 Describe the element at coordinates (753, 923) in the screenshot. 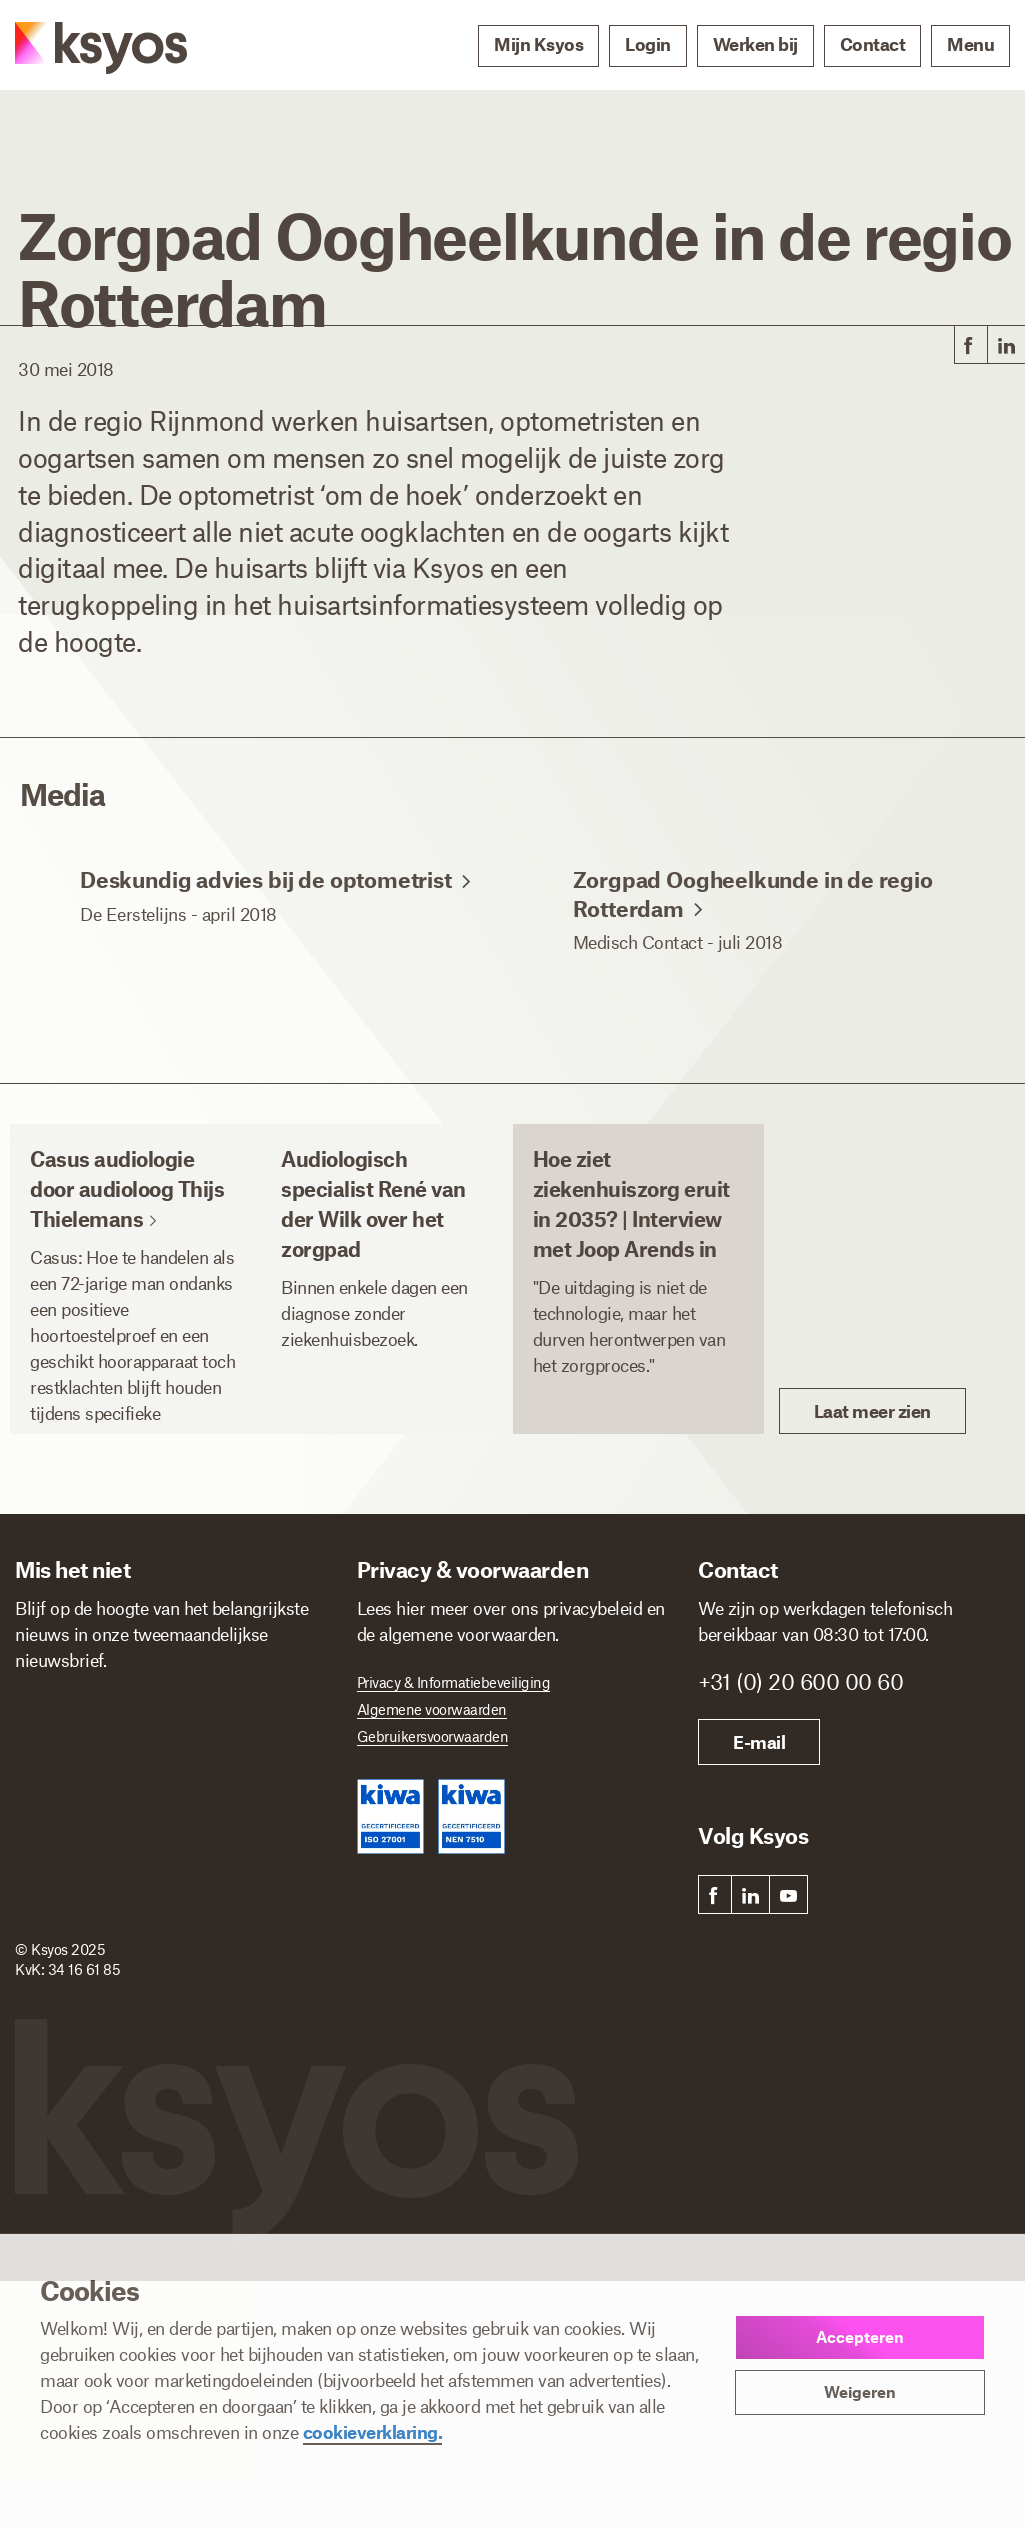

I see `Zorgpad Oogheelkunde in de regio Rotterdam [link]` at that location.